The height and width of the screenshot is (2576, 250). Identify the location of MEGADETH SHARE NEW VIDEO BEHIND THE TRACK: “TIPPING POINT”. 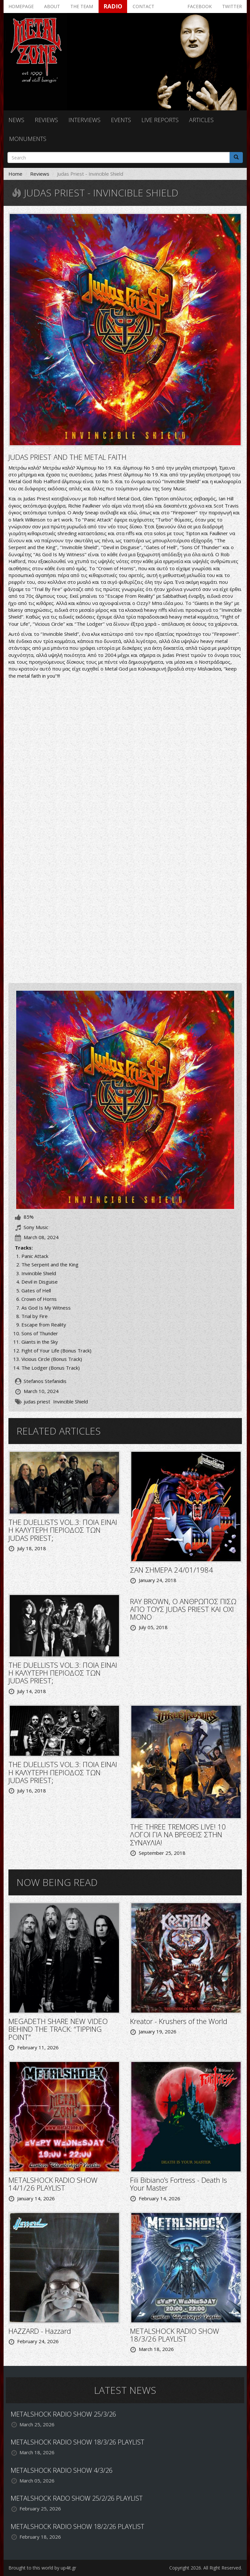
(58, 2029).